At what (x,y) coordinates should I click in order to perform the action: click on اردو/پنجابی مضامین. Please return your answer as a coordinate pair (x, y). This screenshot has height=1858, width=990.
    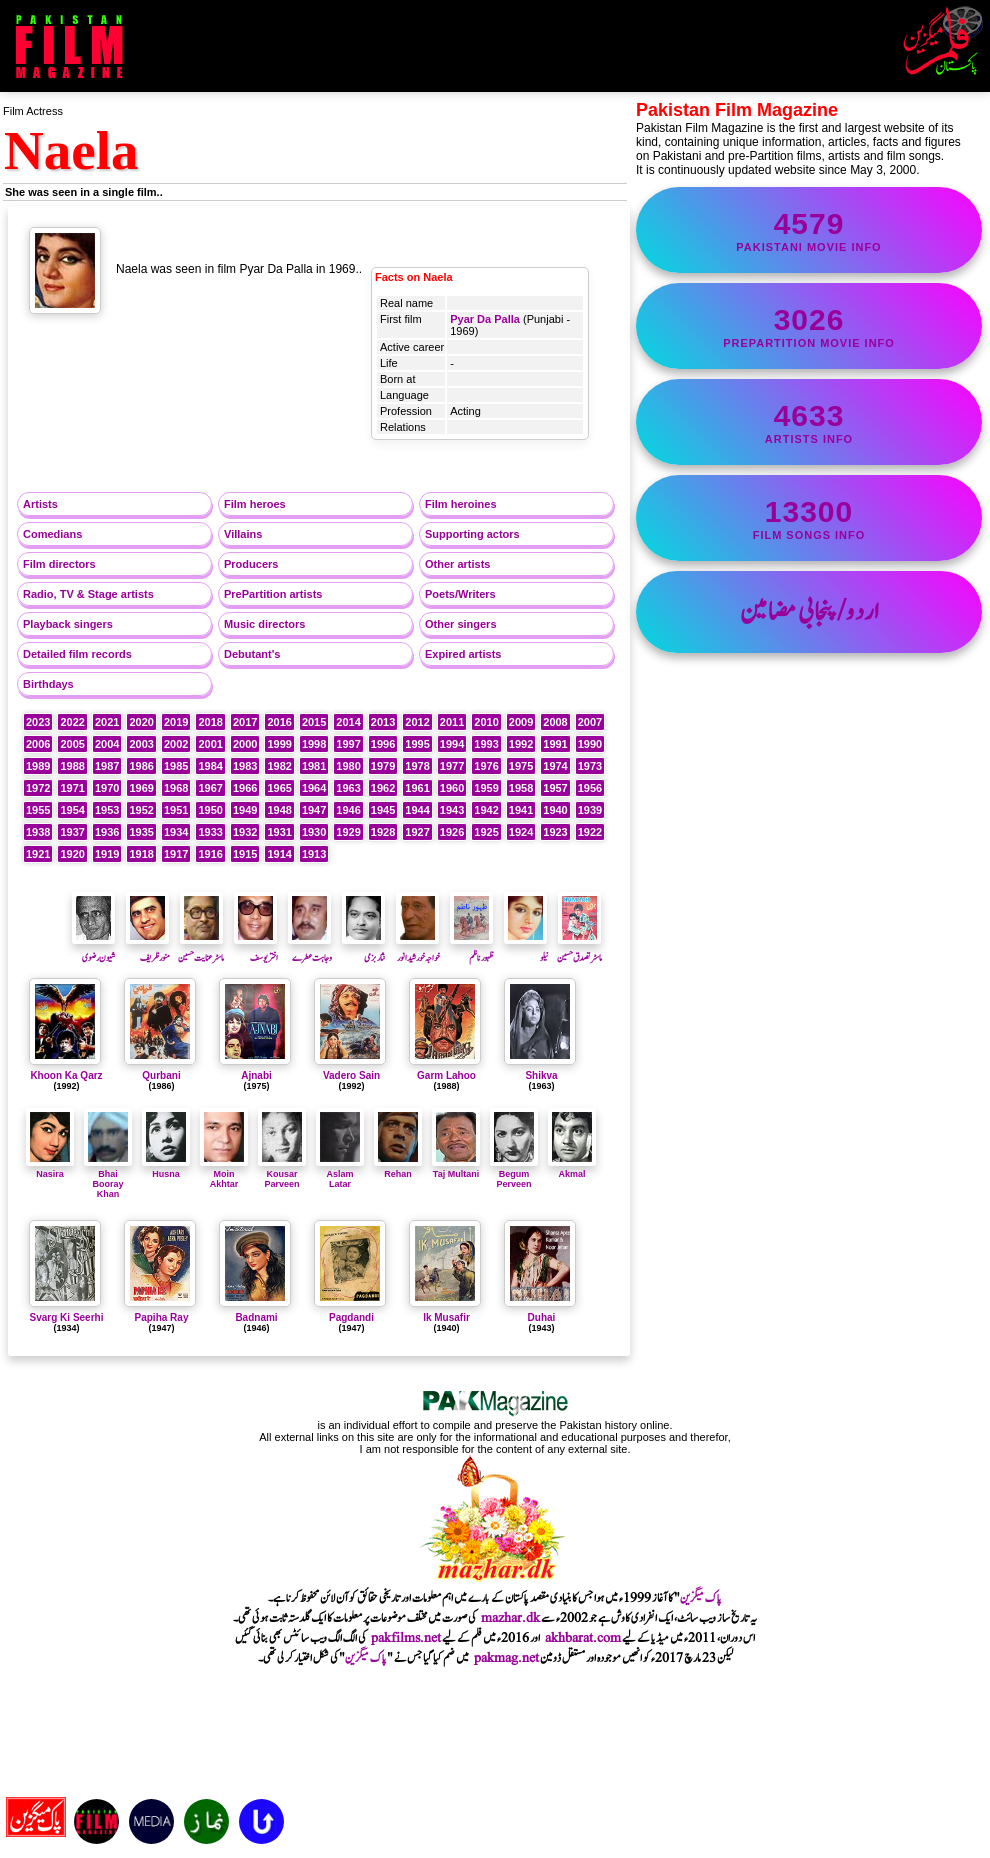
    Looking at the image, I should click on (809, 612).